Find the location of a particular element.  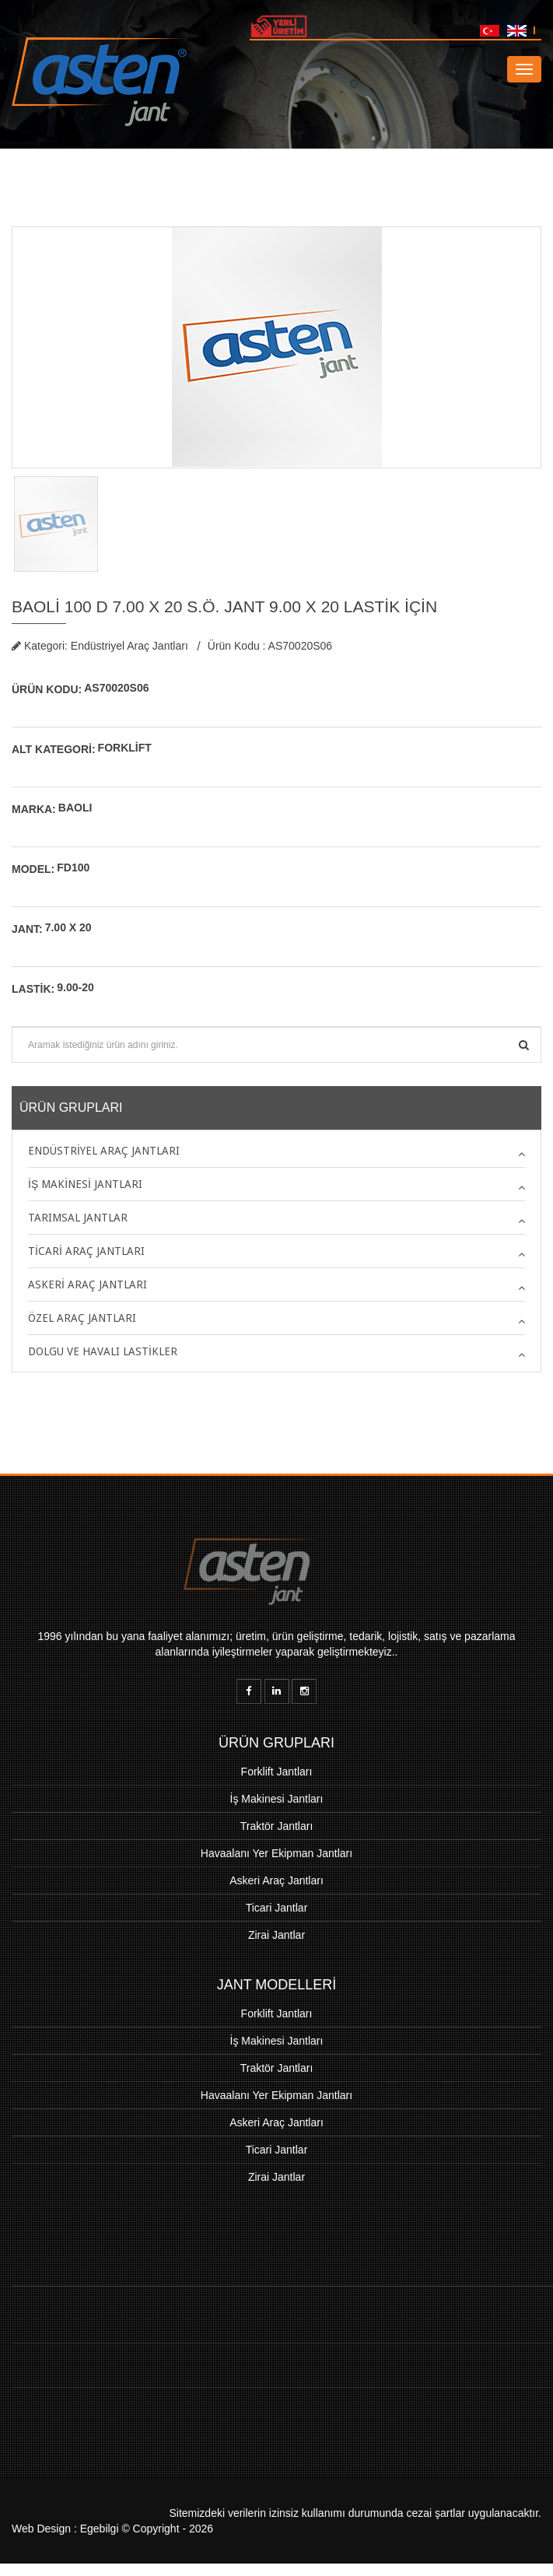

Tarımsal Jantlar [button] is located at coordinates (78, 1217).